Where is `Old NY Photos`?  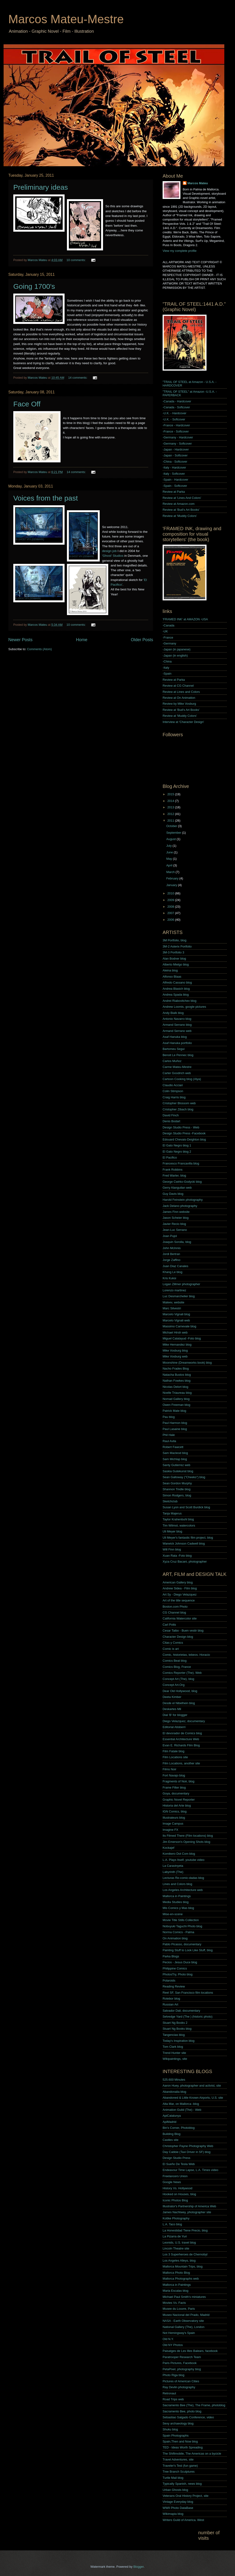
Old NY Photos is located at coordinates (173, 2345).